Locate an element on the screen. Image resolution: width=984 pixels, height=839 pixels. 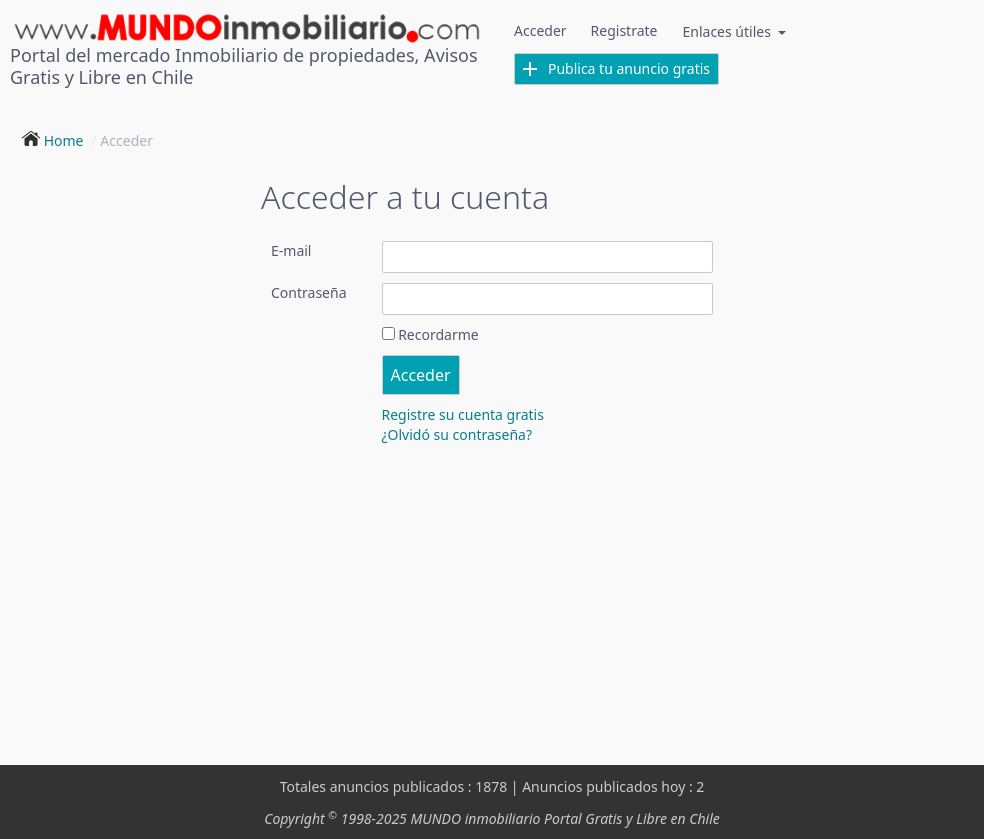
[Advertisement] is located at coordinates (492, 605).